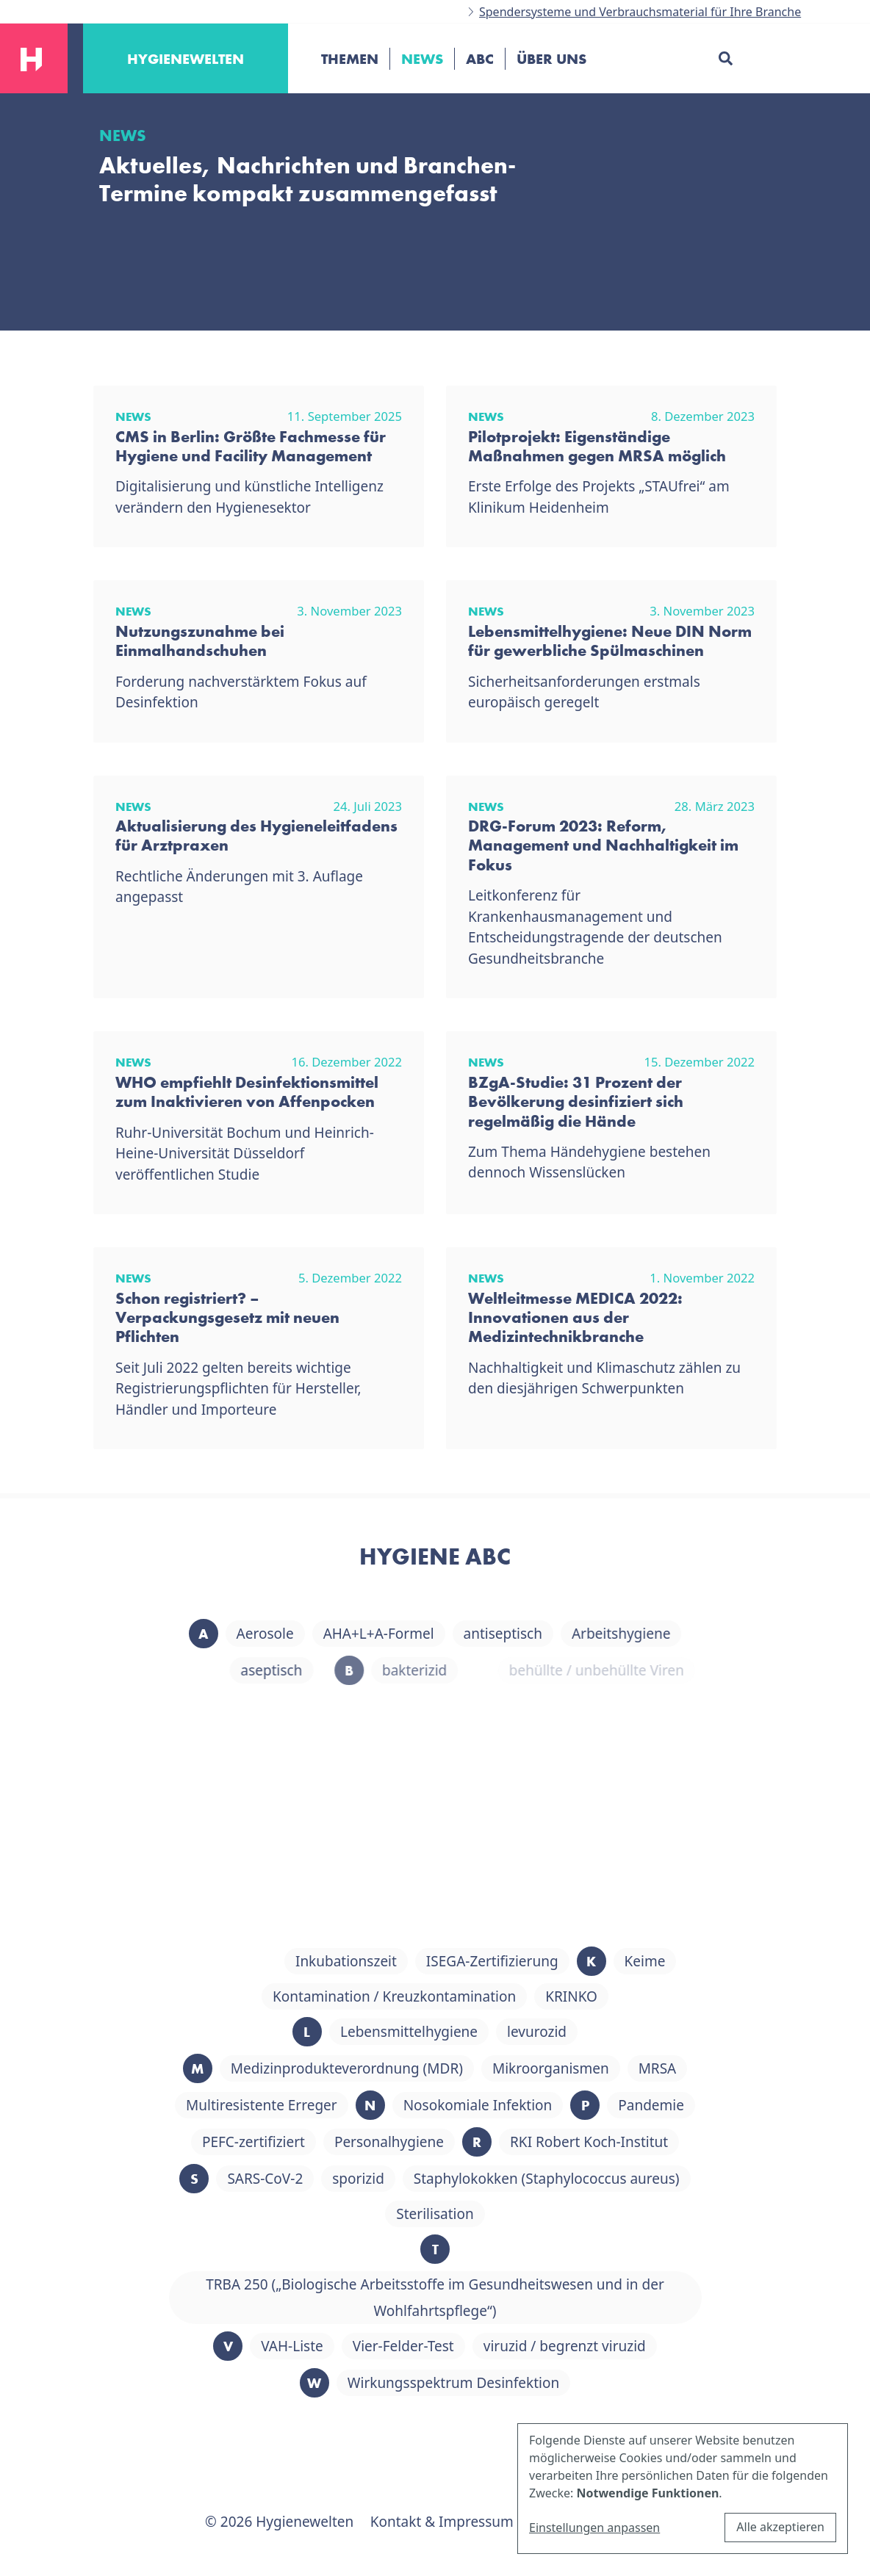 This screenshot has width=870, height=2576. I want to click on viruzid / begrenzt viruzid, so click(614, 2346).